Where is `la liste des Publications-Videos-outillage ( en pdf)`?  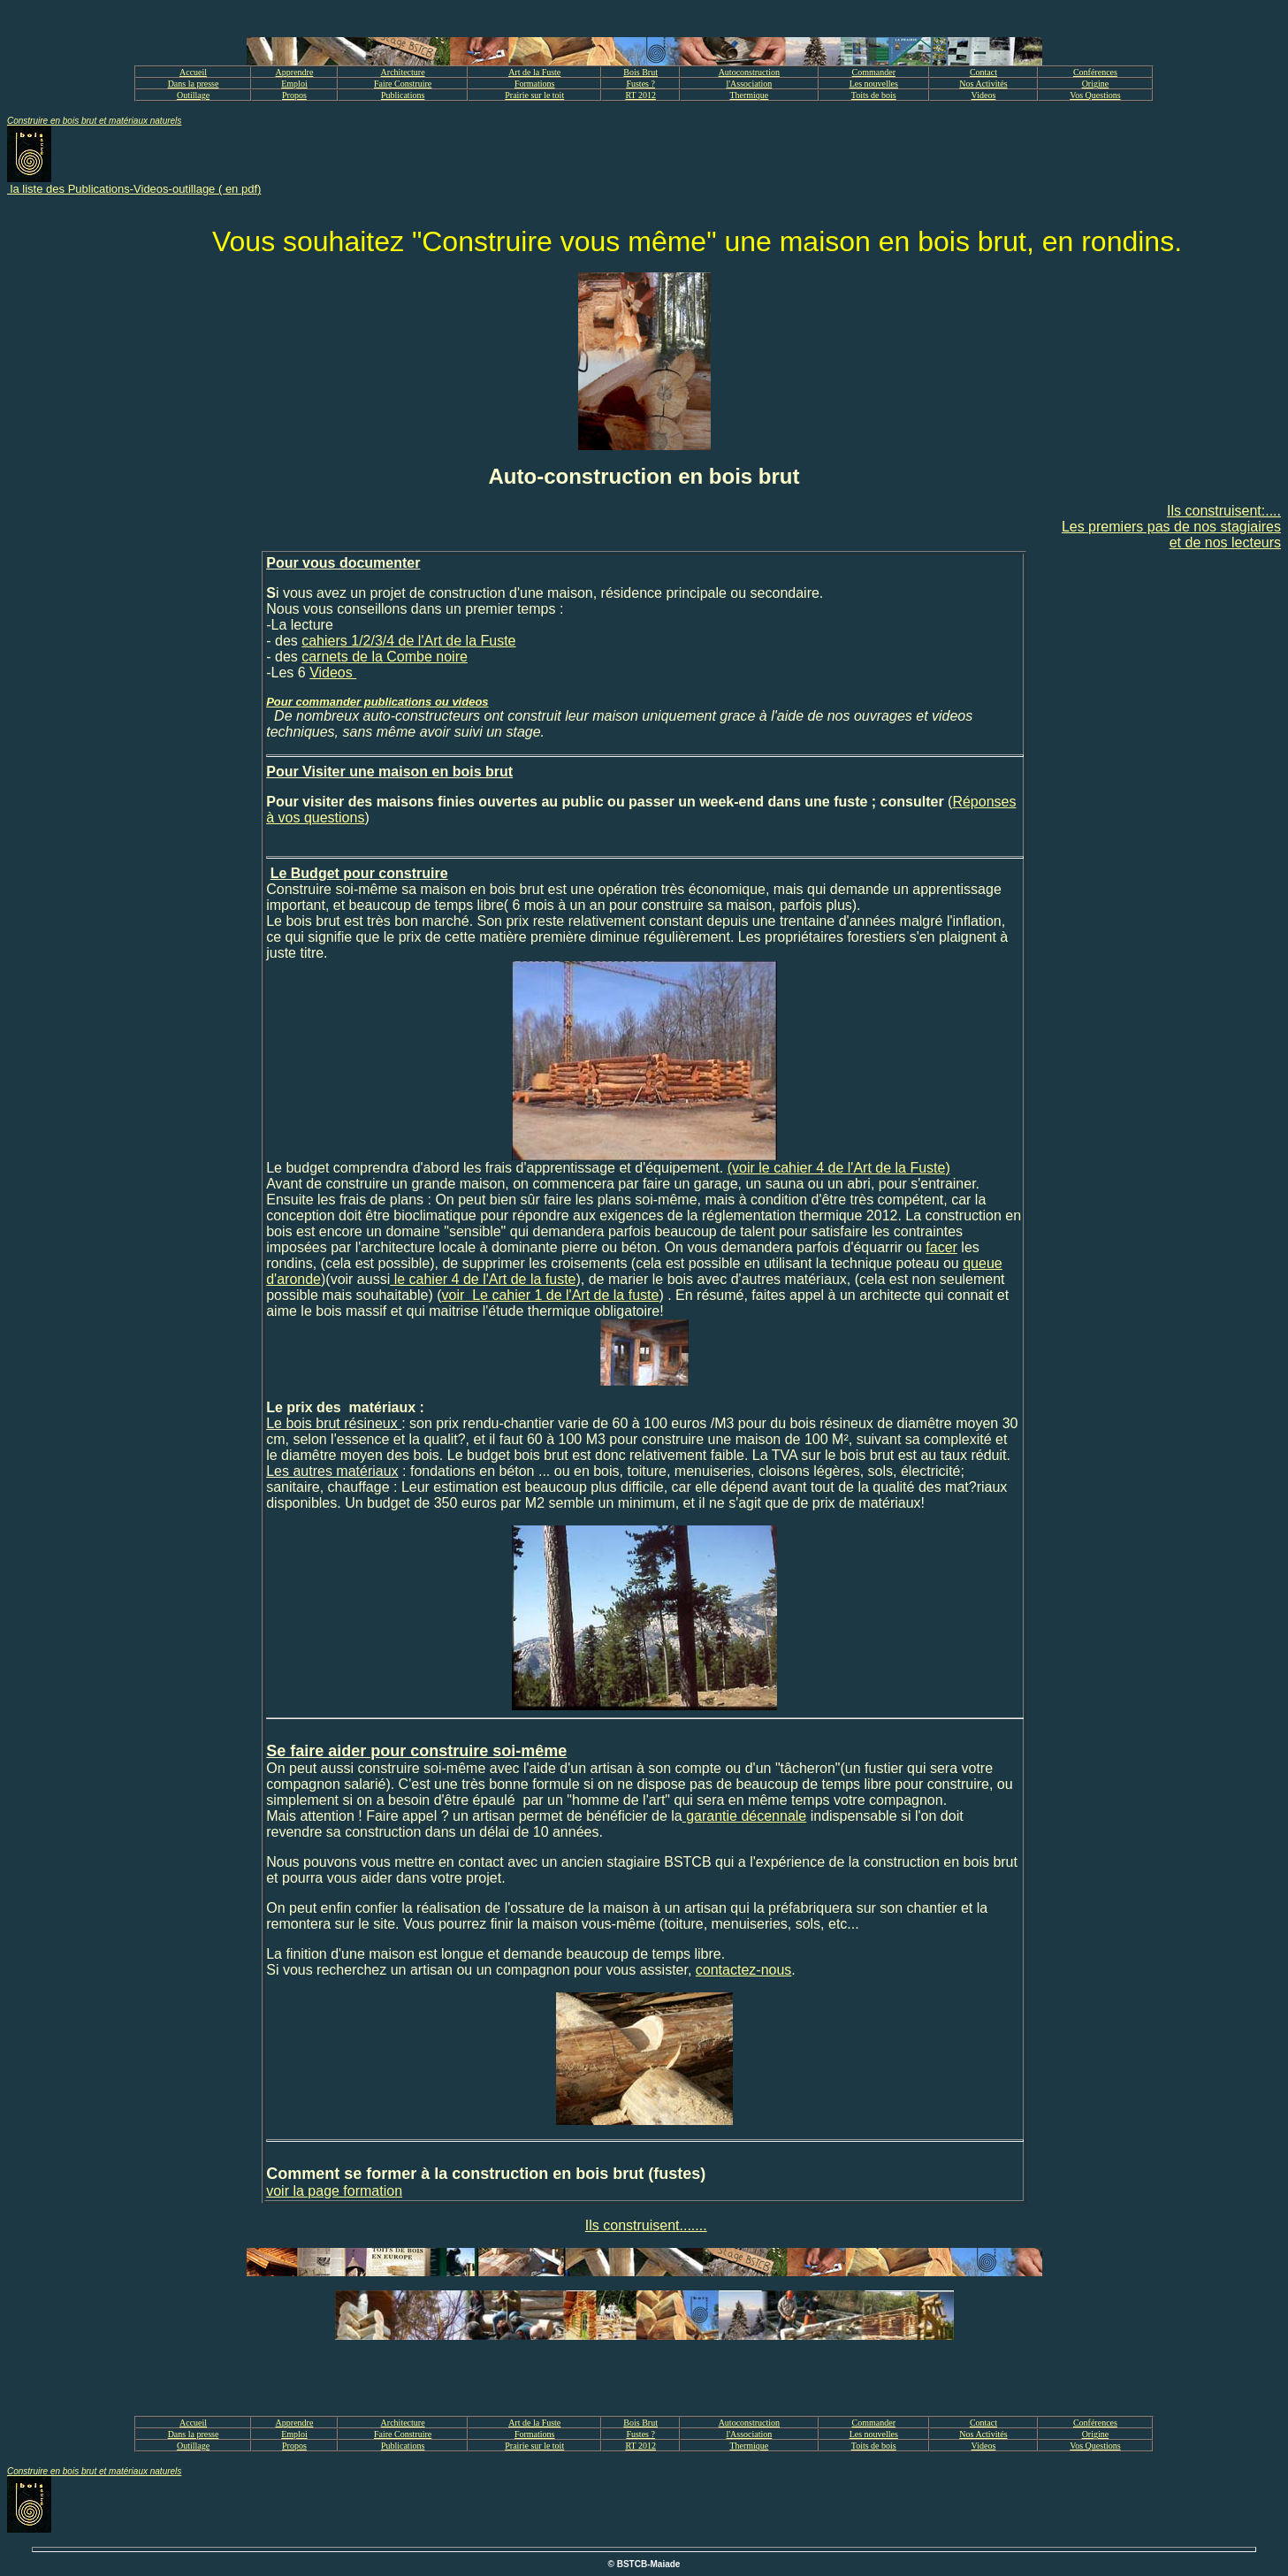 la liste des Publications-Videos-outillage ( en pdf) is located at coordinates (134, 188).